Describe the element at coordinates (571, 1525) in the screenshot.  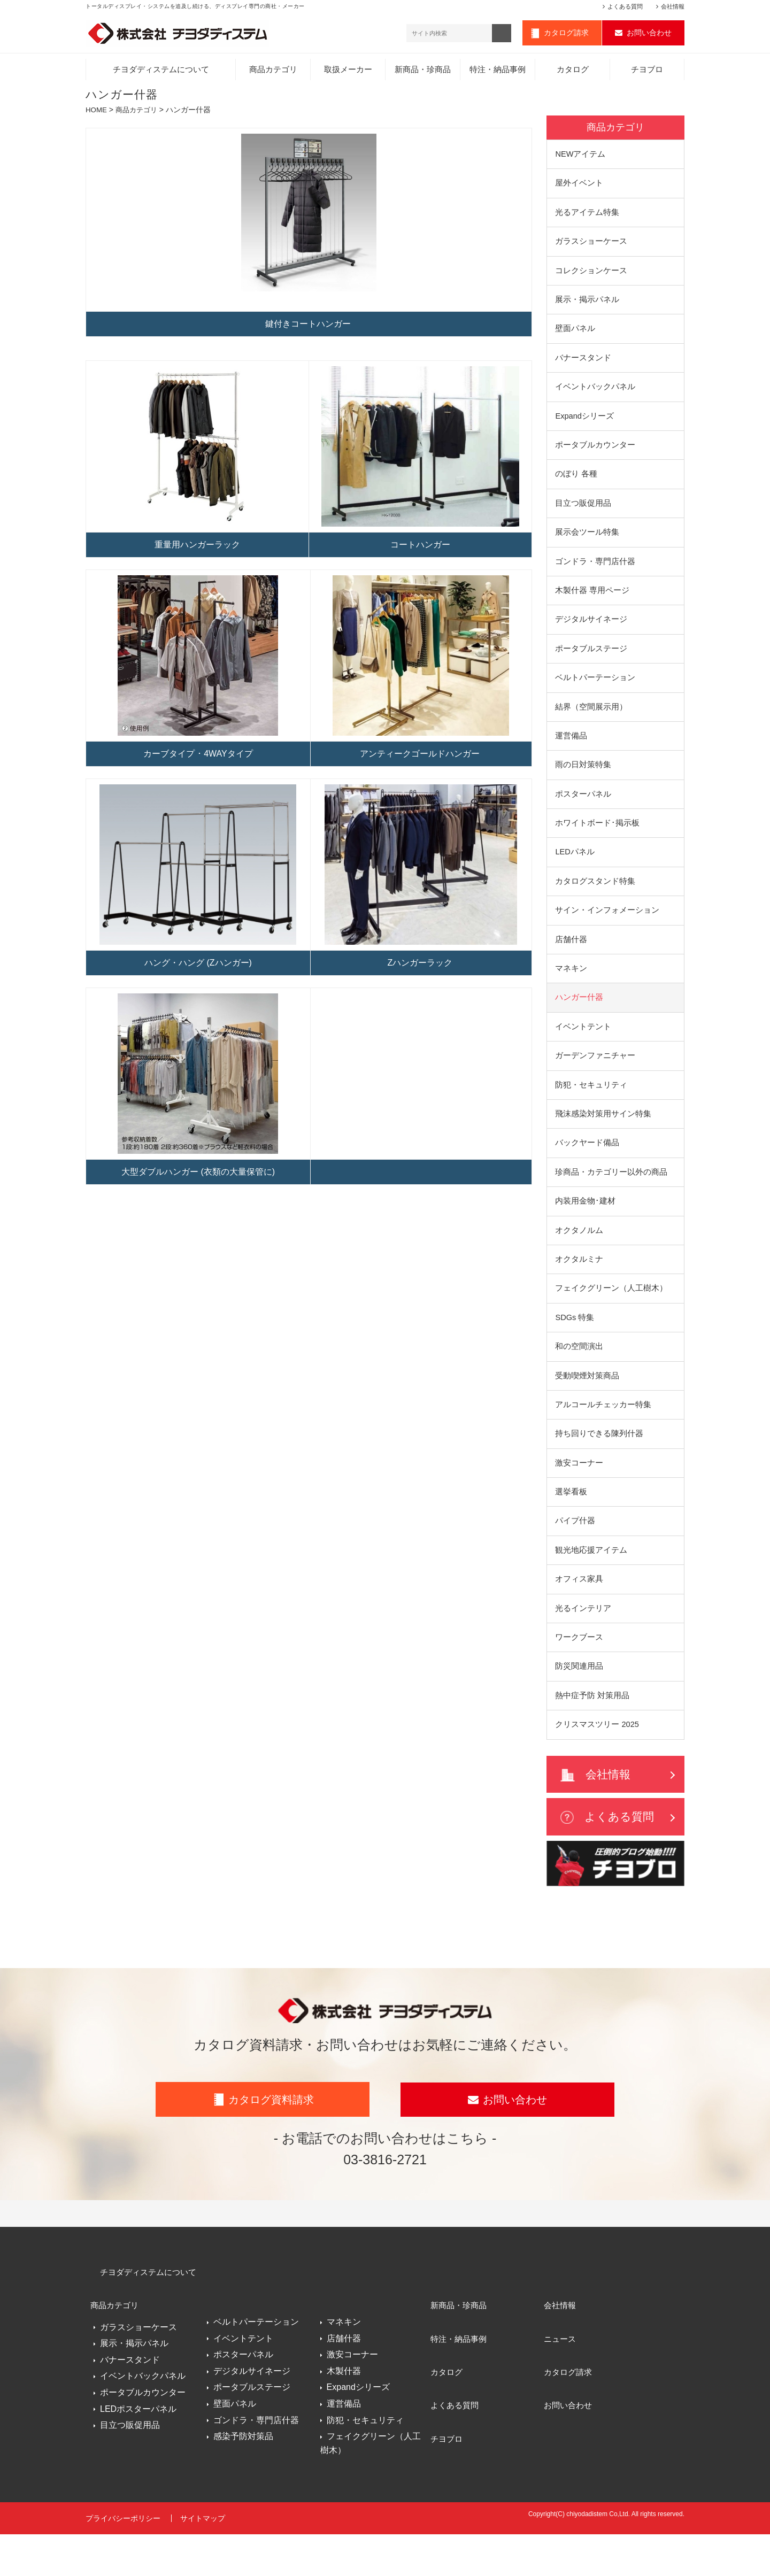
I see `選挙看板` at that location.